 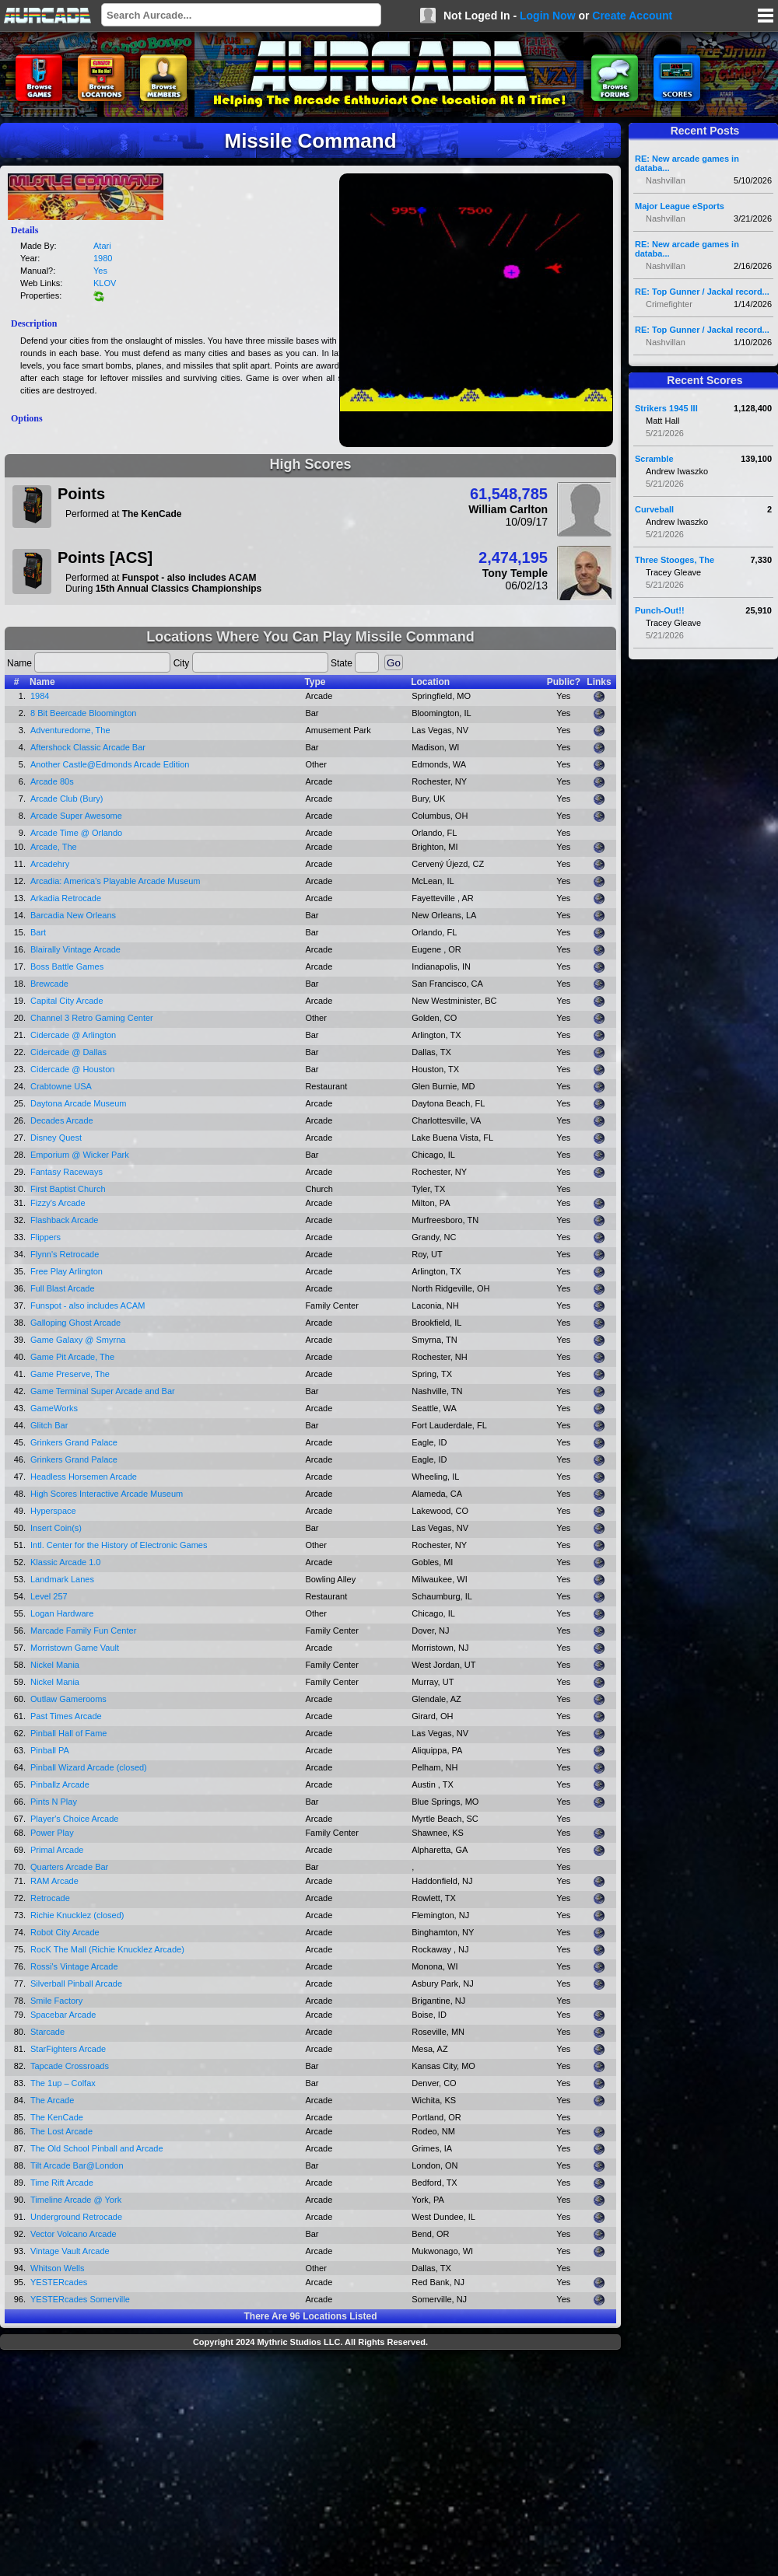 What do you see at coordinates (74, 1647) in the screenshot?
I see `Morristown Game Vault` at bounding box center [74, 1647].